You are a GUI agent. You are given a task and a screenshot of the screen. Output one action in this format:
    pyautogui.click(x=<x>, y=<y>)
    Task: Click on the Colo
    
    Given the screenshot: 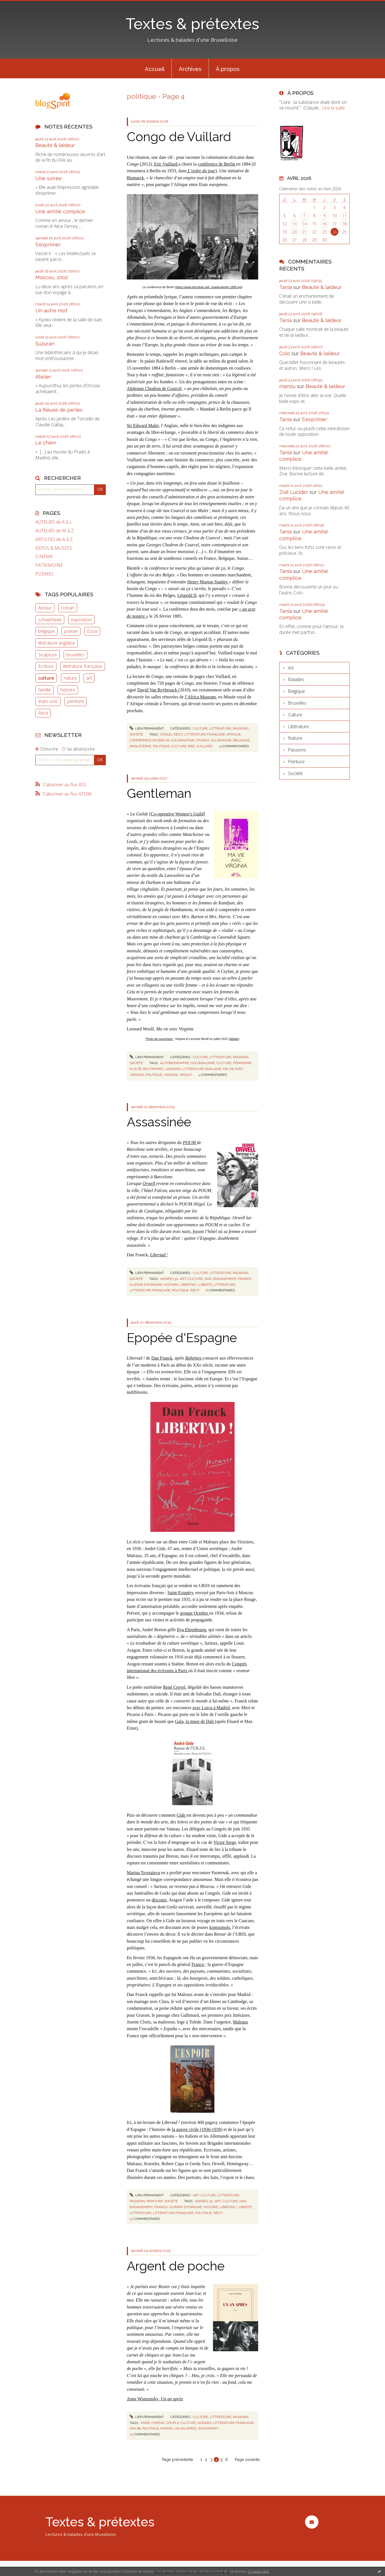 What is the action you would take?
    pyautogui.click(x=284, y=353)
    